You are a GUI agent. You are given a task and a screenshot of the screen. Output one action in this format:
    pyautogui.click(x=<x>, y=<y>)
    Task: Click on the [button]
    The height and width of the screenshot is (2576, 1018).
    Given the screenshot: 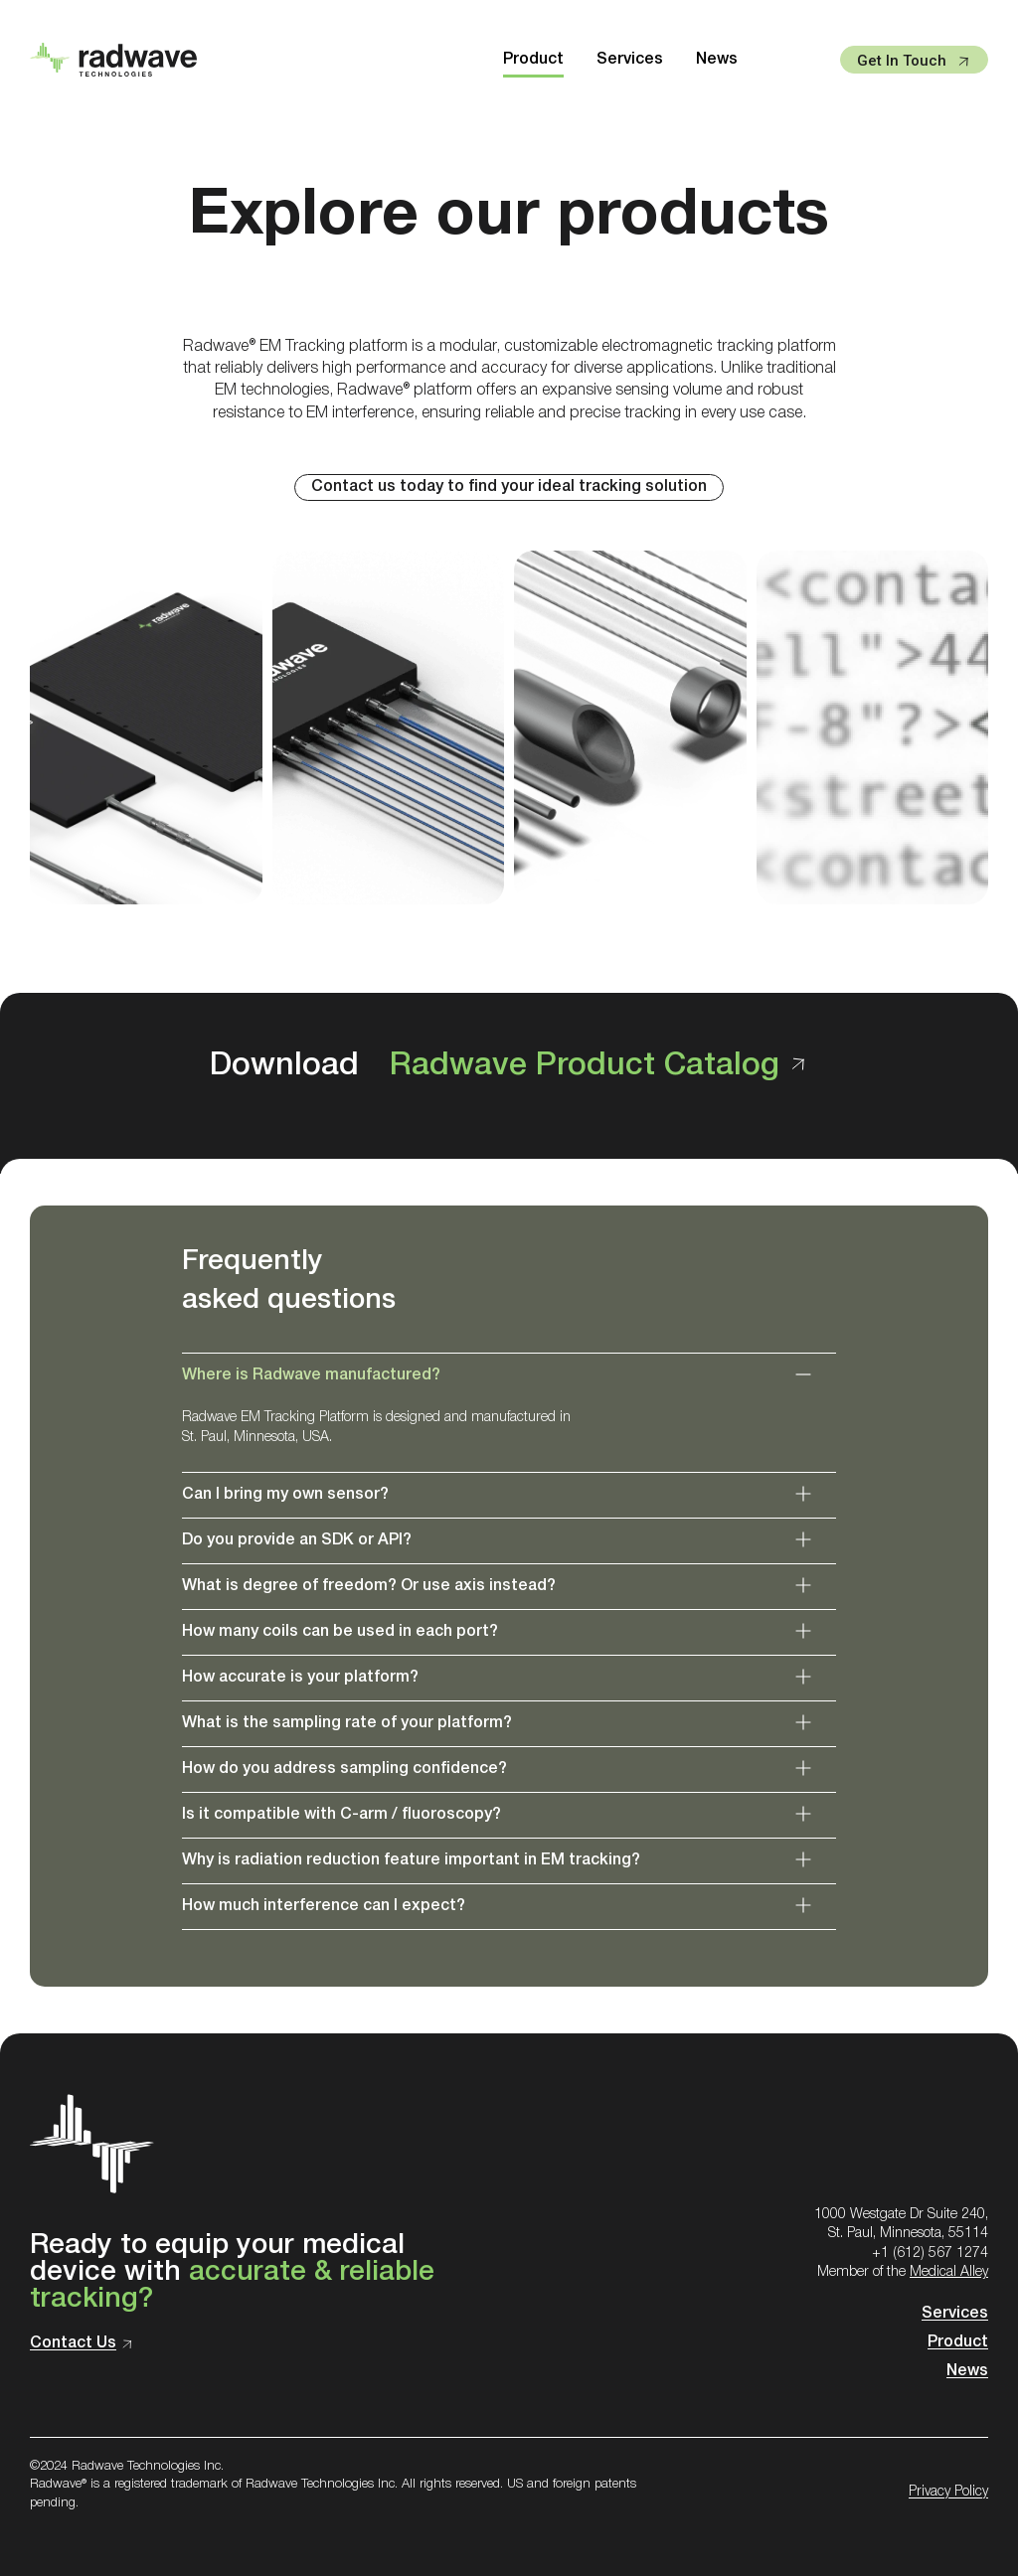 What is the action you would take?
    pyautogui.click(x=509, y=1376)
    